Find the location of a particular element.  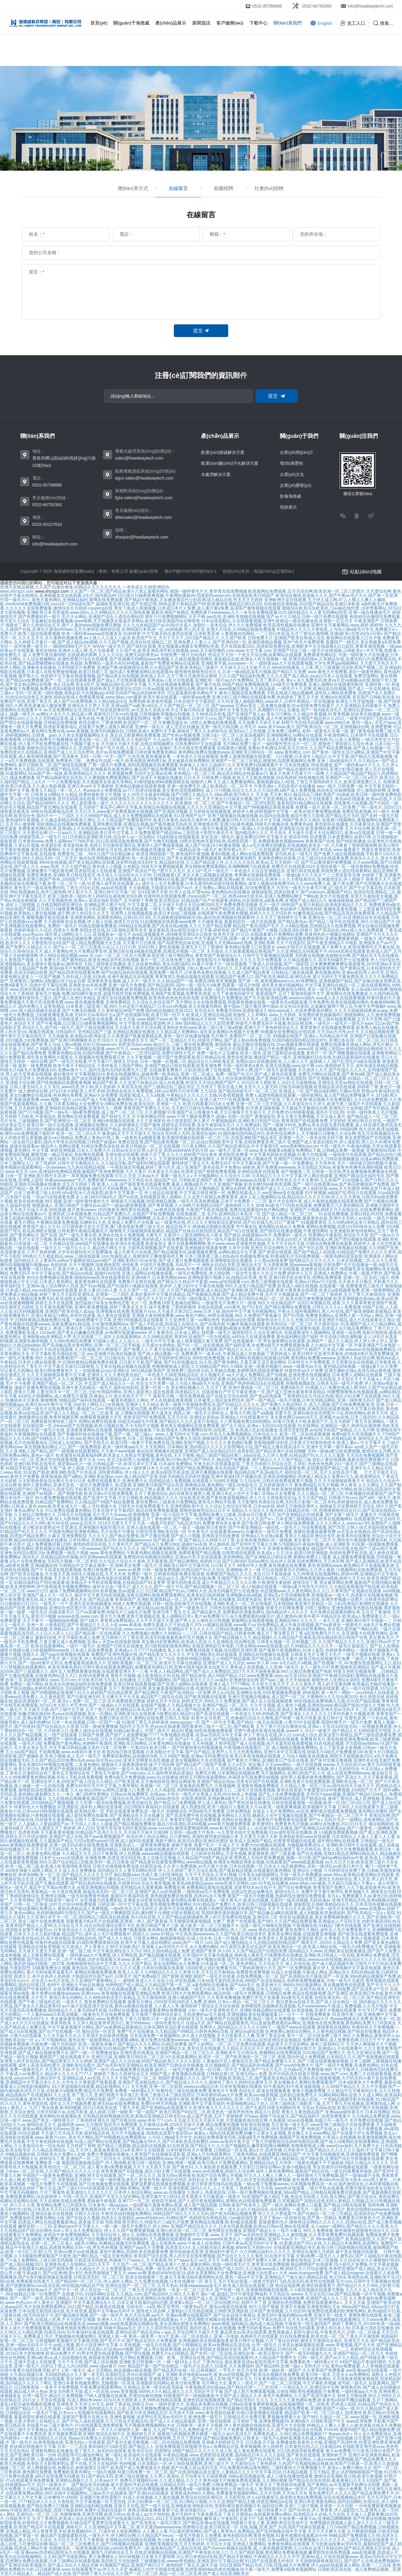

亚洲欲色,日本二区视频,99精品国产免费久久国语,狠狠操综合网 is located at coordinates (168, 1438).